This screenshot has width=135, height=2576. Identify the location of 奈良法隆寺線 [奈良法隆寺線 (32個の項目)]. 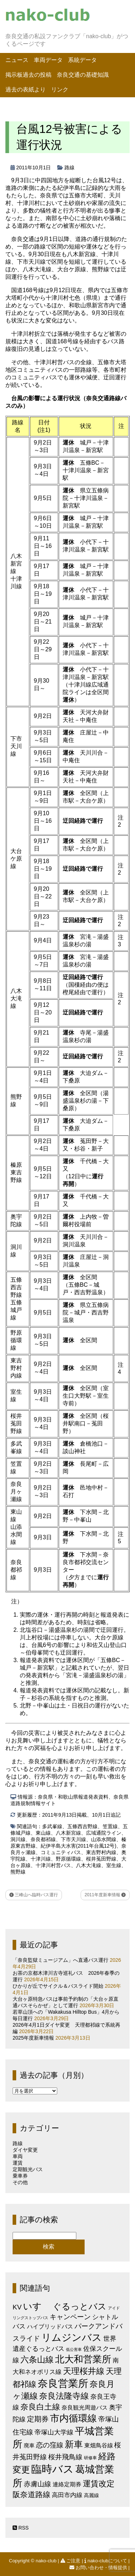
(64, 2396).